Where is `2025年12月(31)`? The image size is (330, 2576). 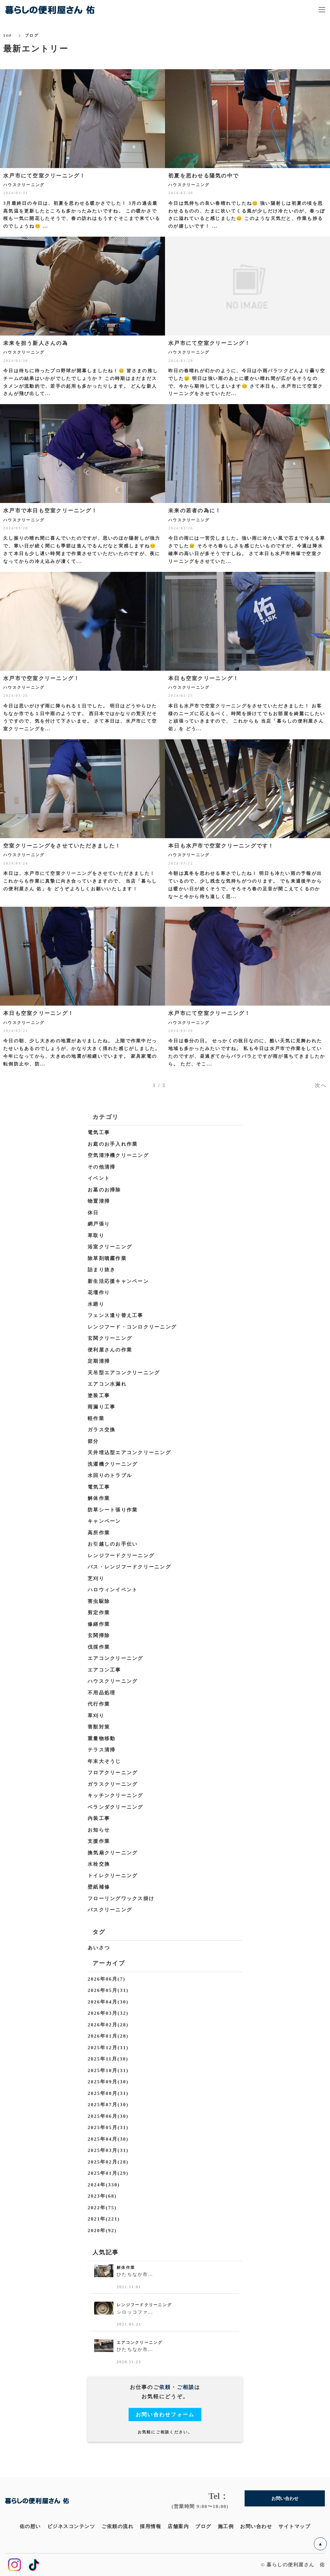 2025年12月(31) is located at coordinates (108, 2047).